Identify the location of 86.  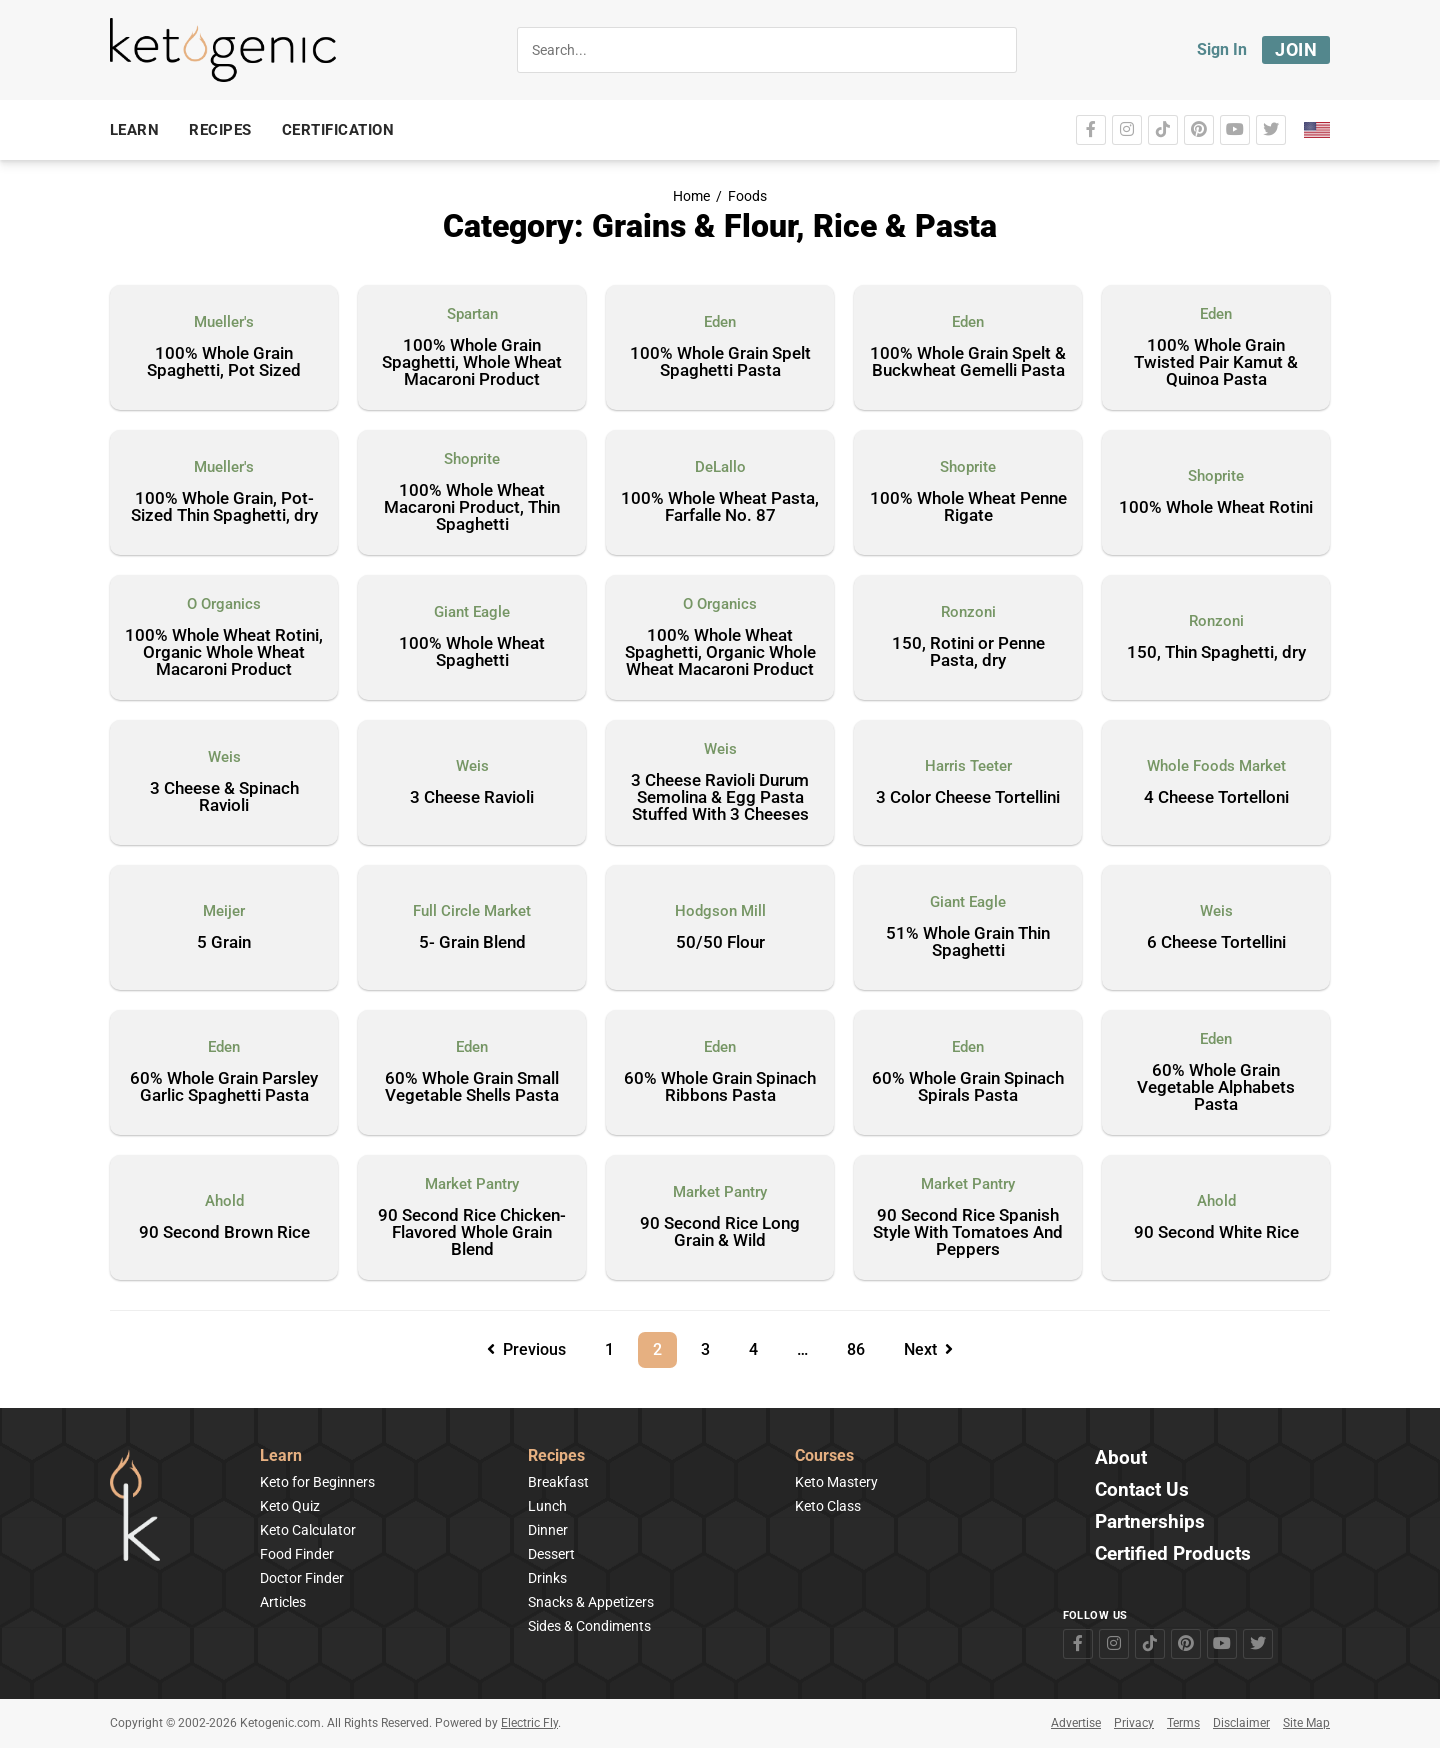
(863, 1345).